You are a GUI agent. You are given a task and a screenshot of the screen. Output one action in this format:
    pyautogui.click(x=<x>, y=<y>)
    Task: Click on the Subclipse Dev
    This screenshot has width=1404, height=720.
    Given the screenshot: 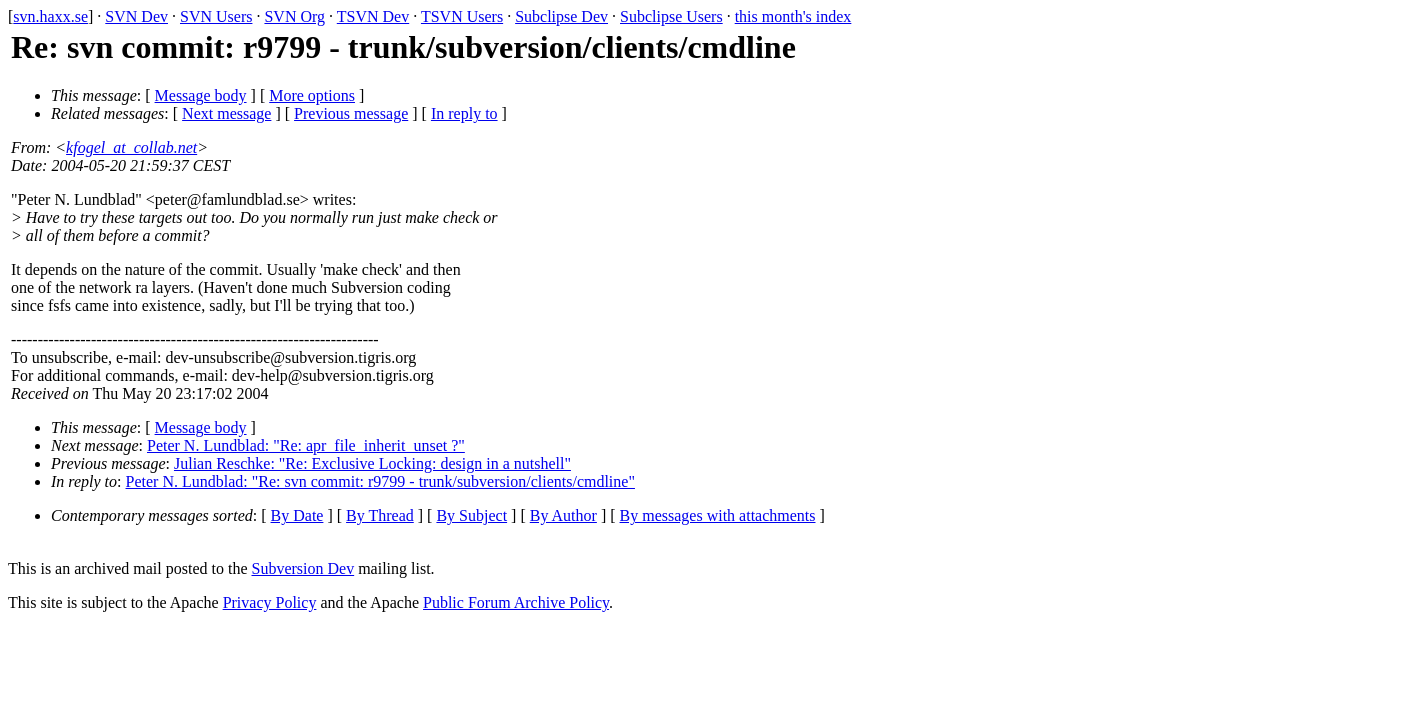 What is the action you would take?
    pyautogui.click(x=561, y=16)
    